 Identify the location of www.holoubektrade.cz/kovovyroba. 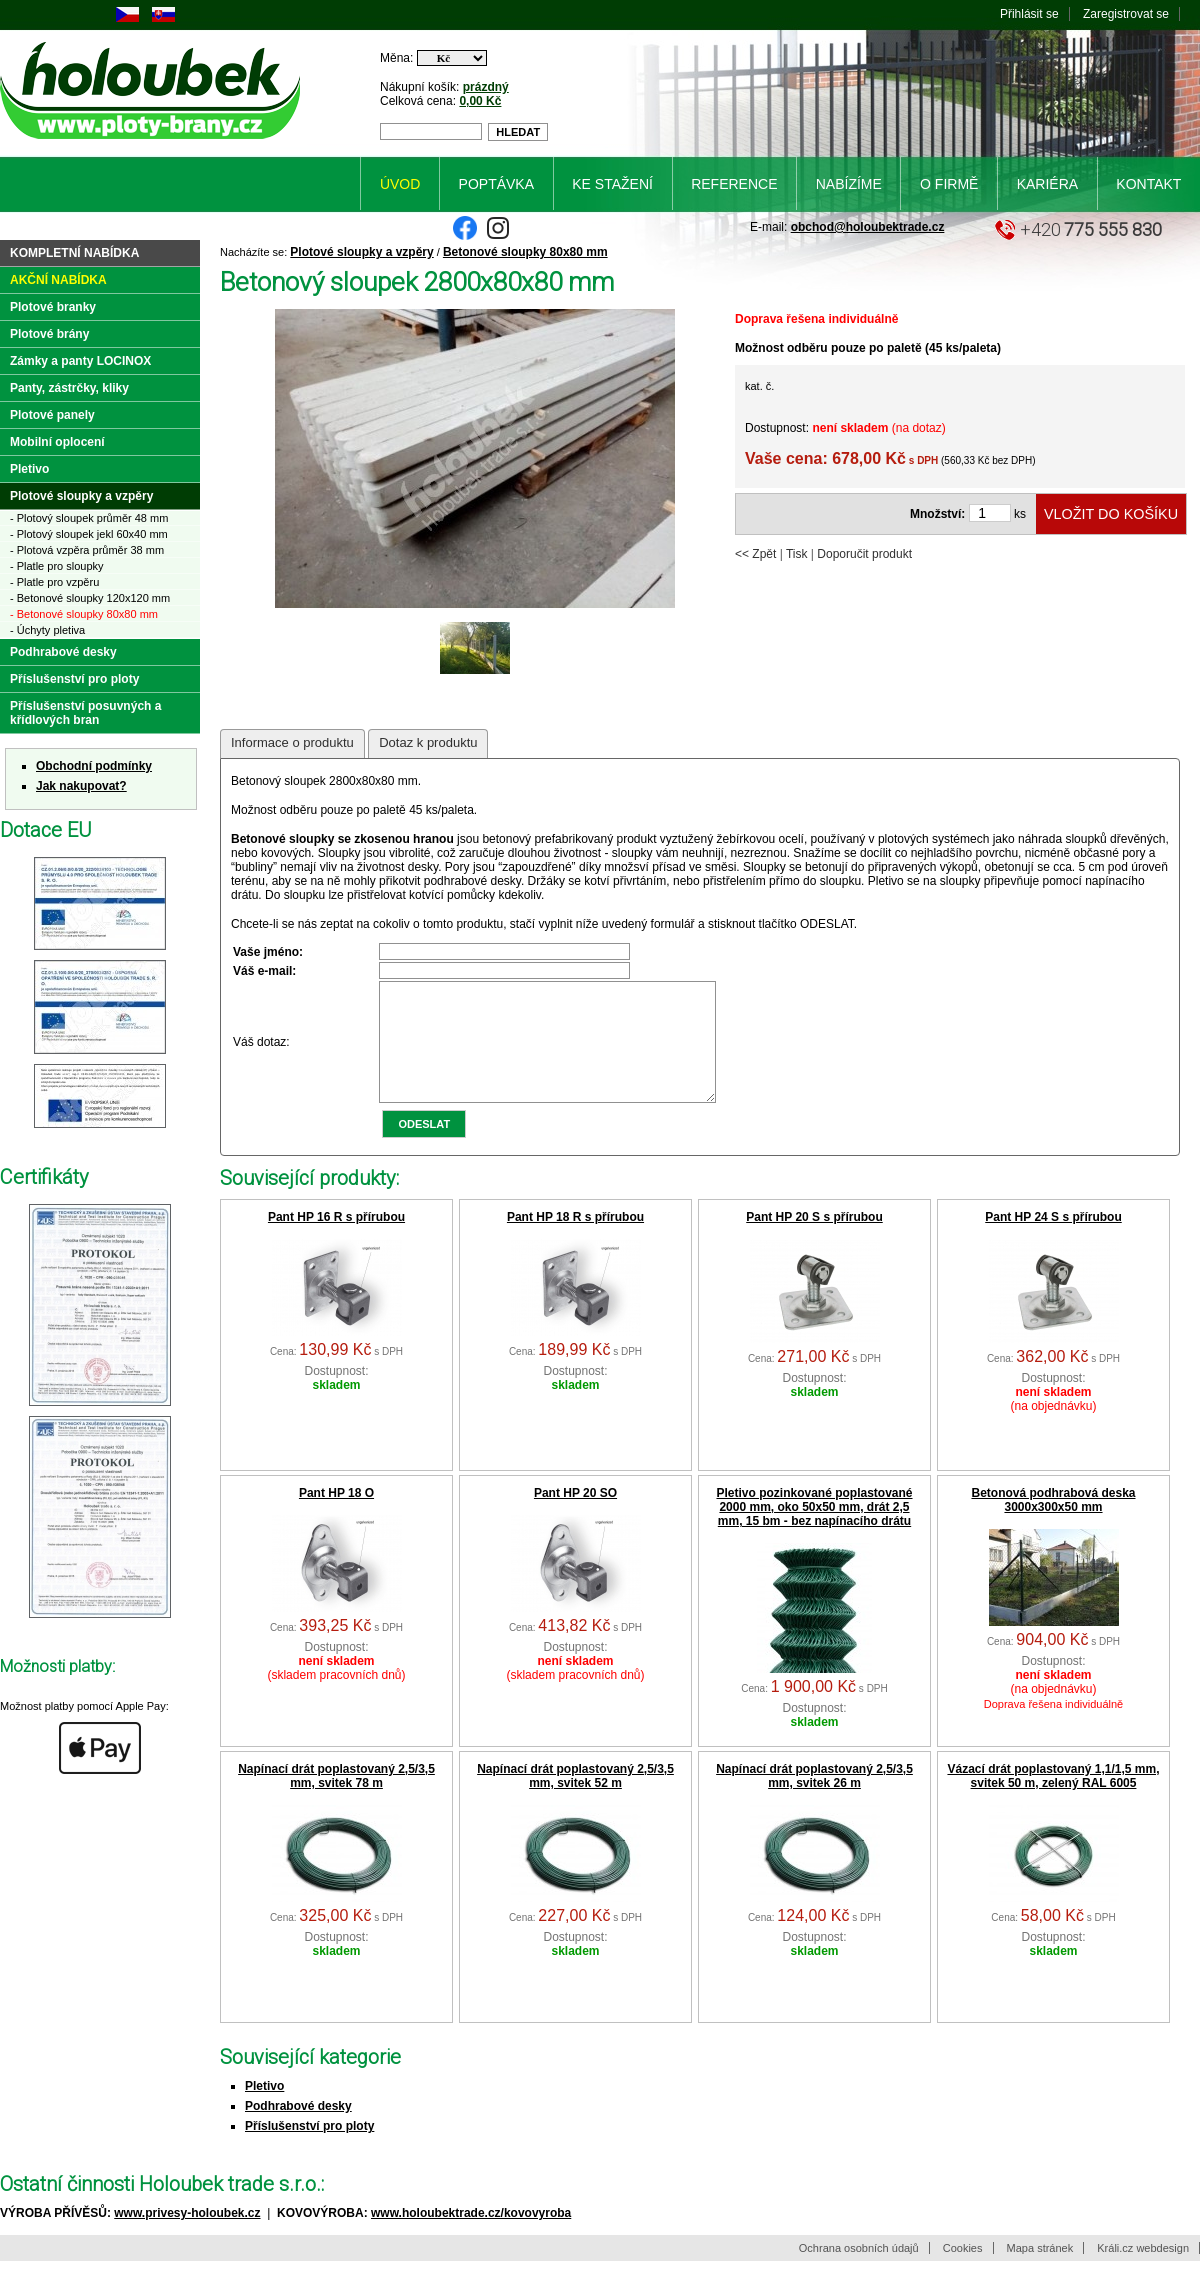
(471, 2237).